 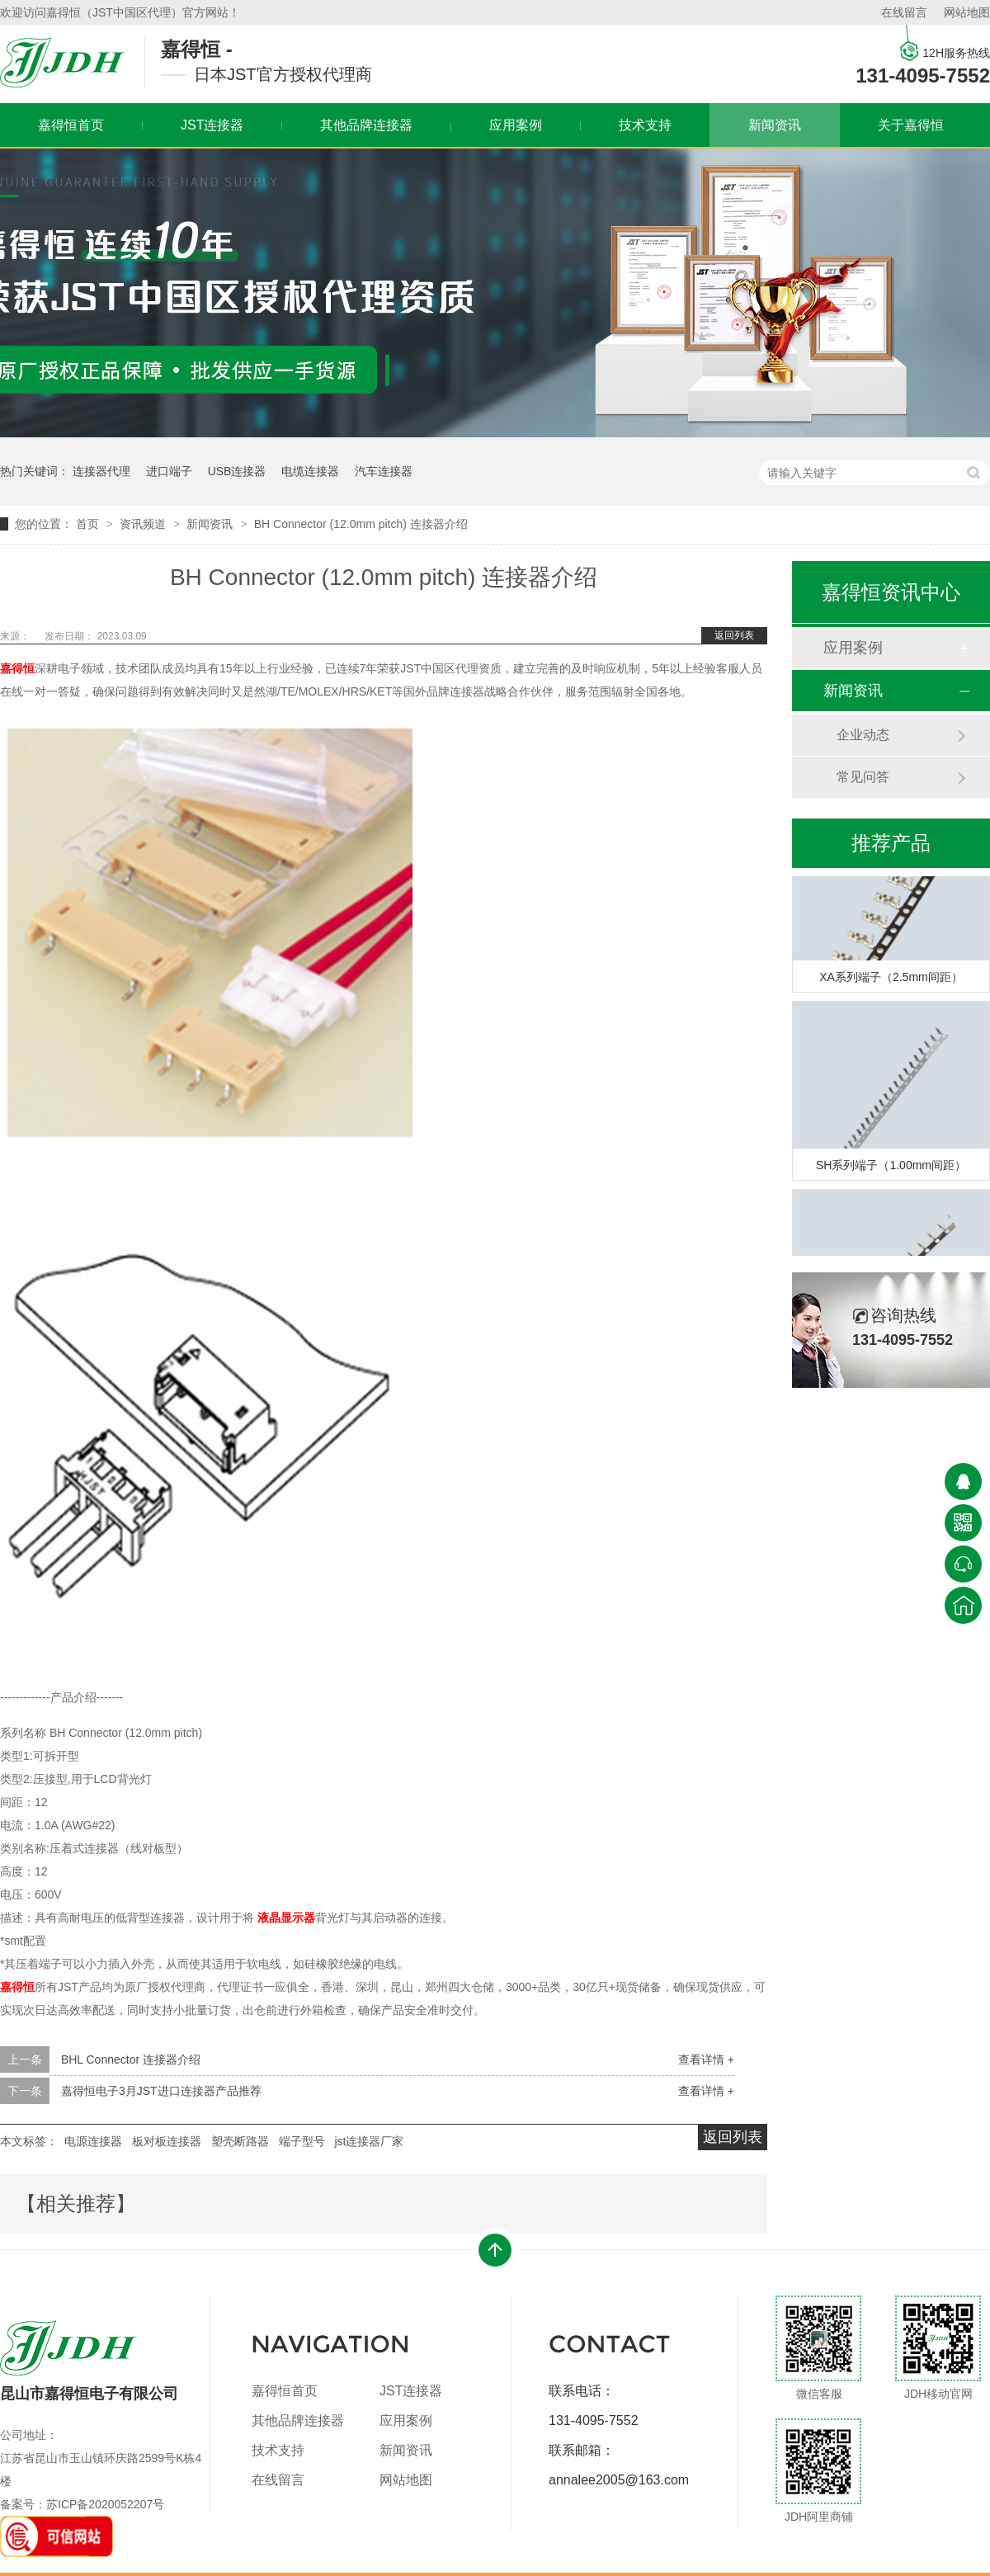 I want to click on 网站地图, so click(x=967, y=12).